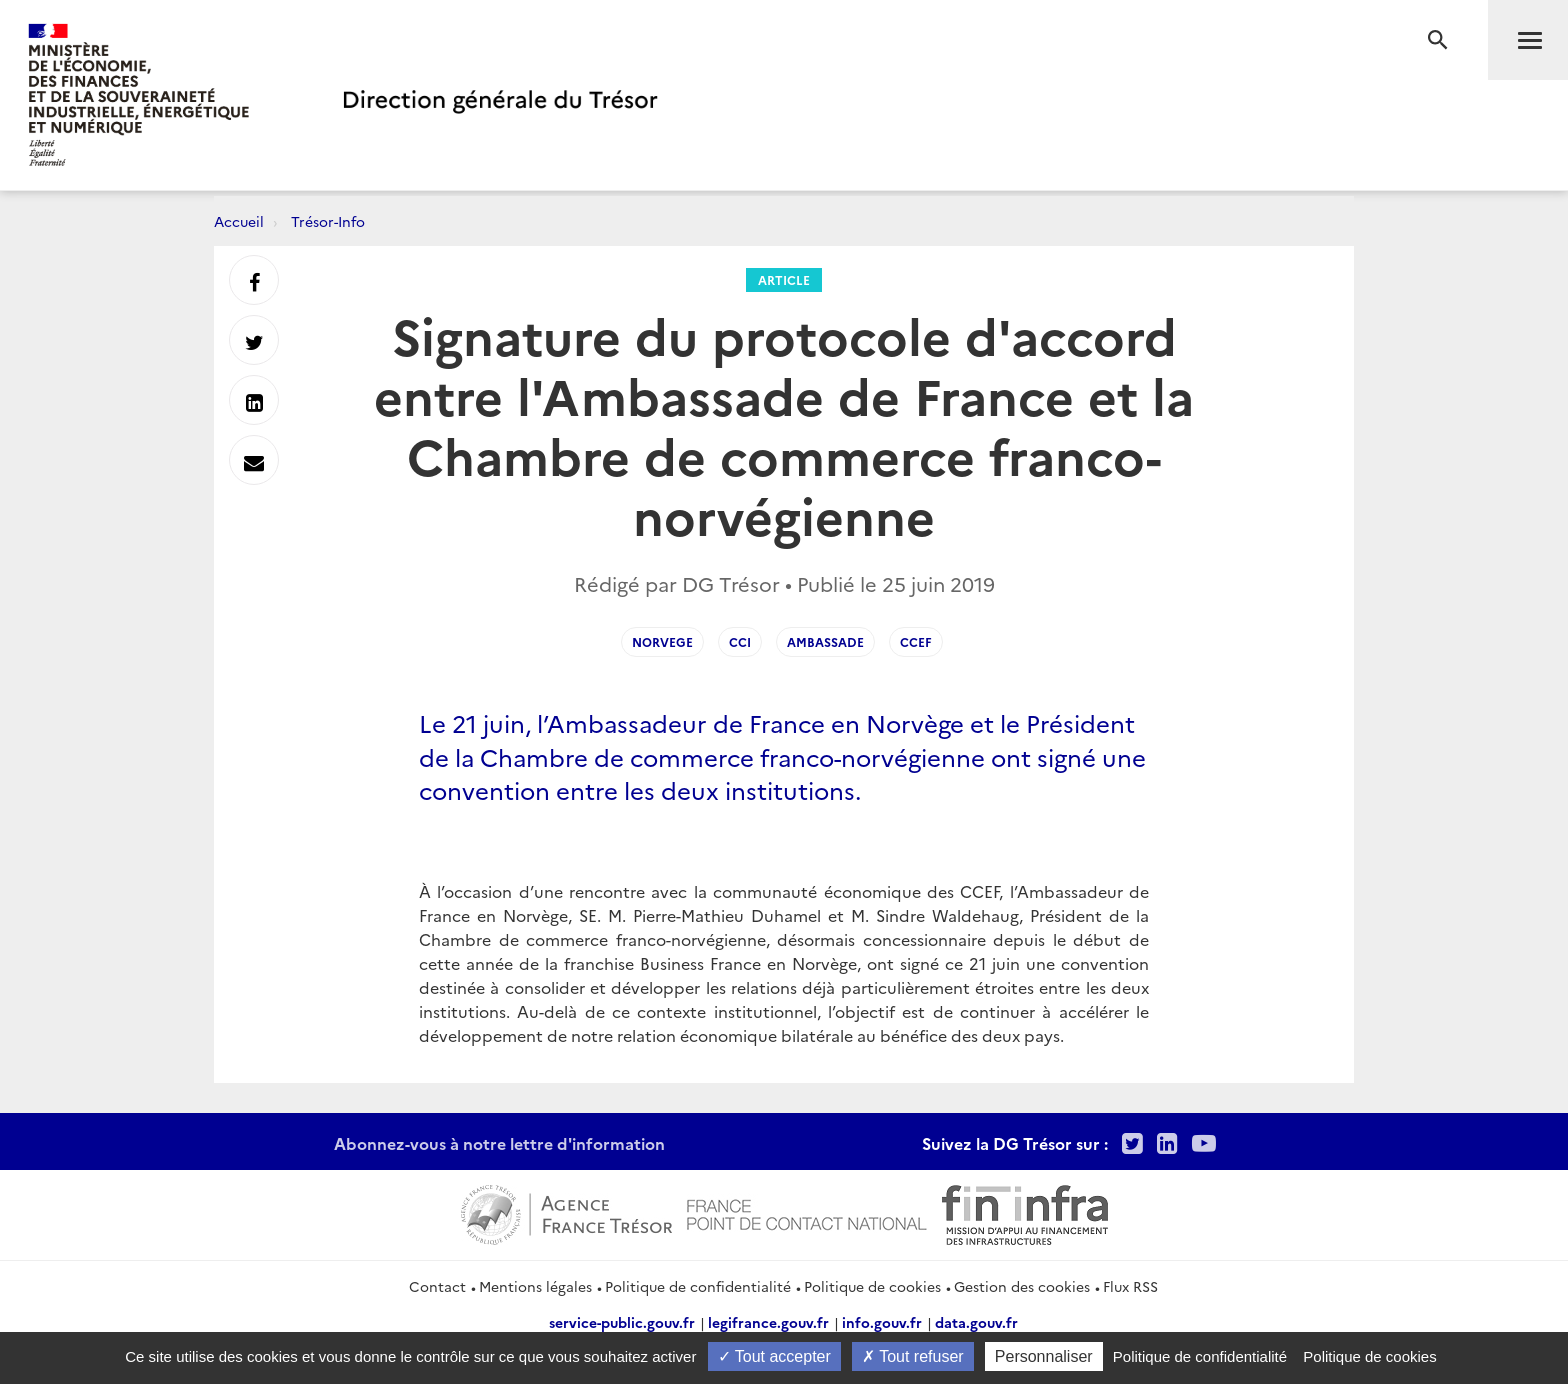 The width and height of the screenshot is (1568, 1384). I want to click on ambassade, so click(825, 641).